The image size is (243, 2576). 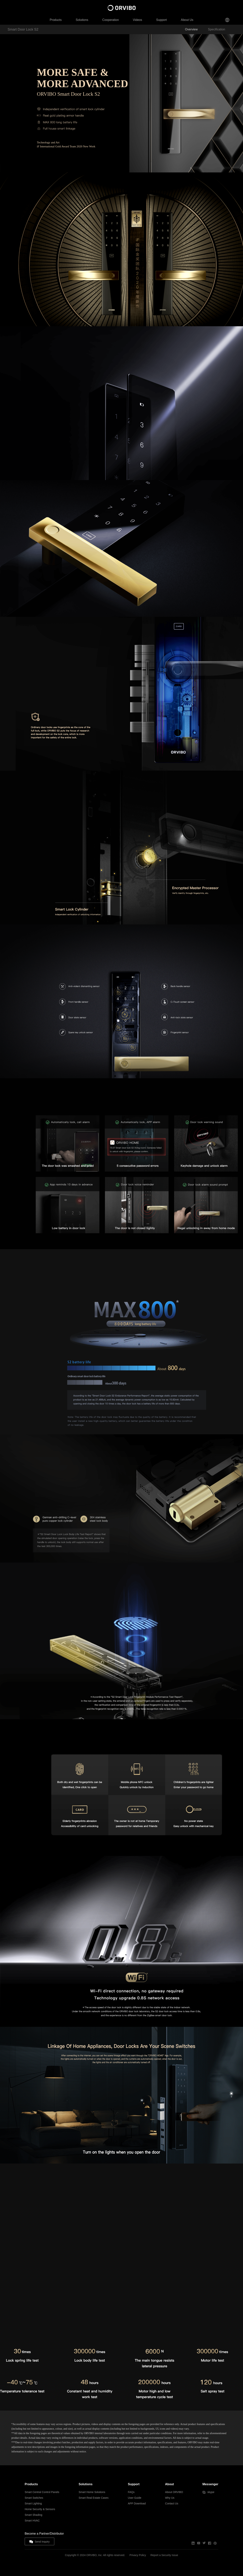 I want to click on Smart Real Estate Cases, so click(x=93, y=2497).